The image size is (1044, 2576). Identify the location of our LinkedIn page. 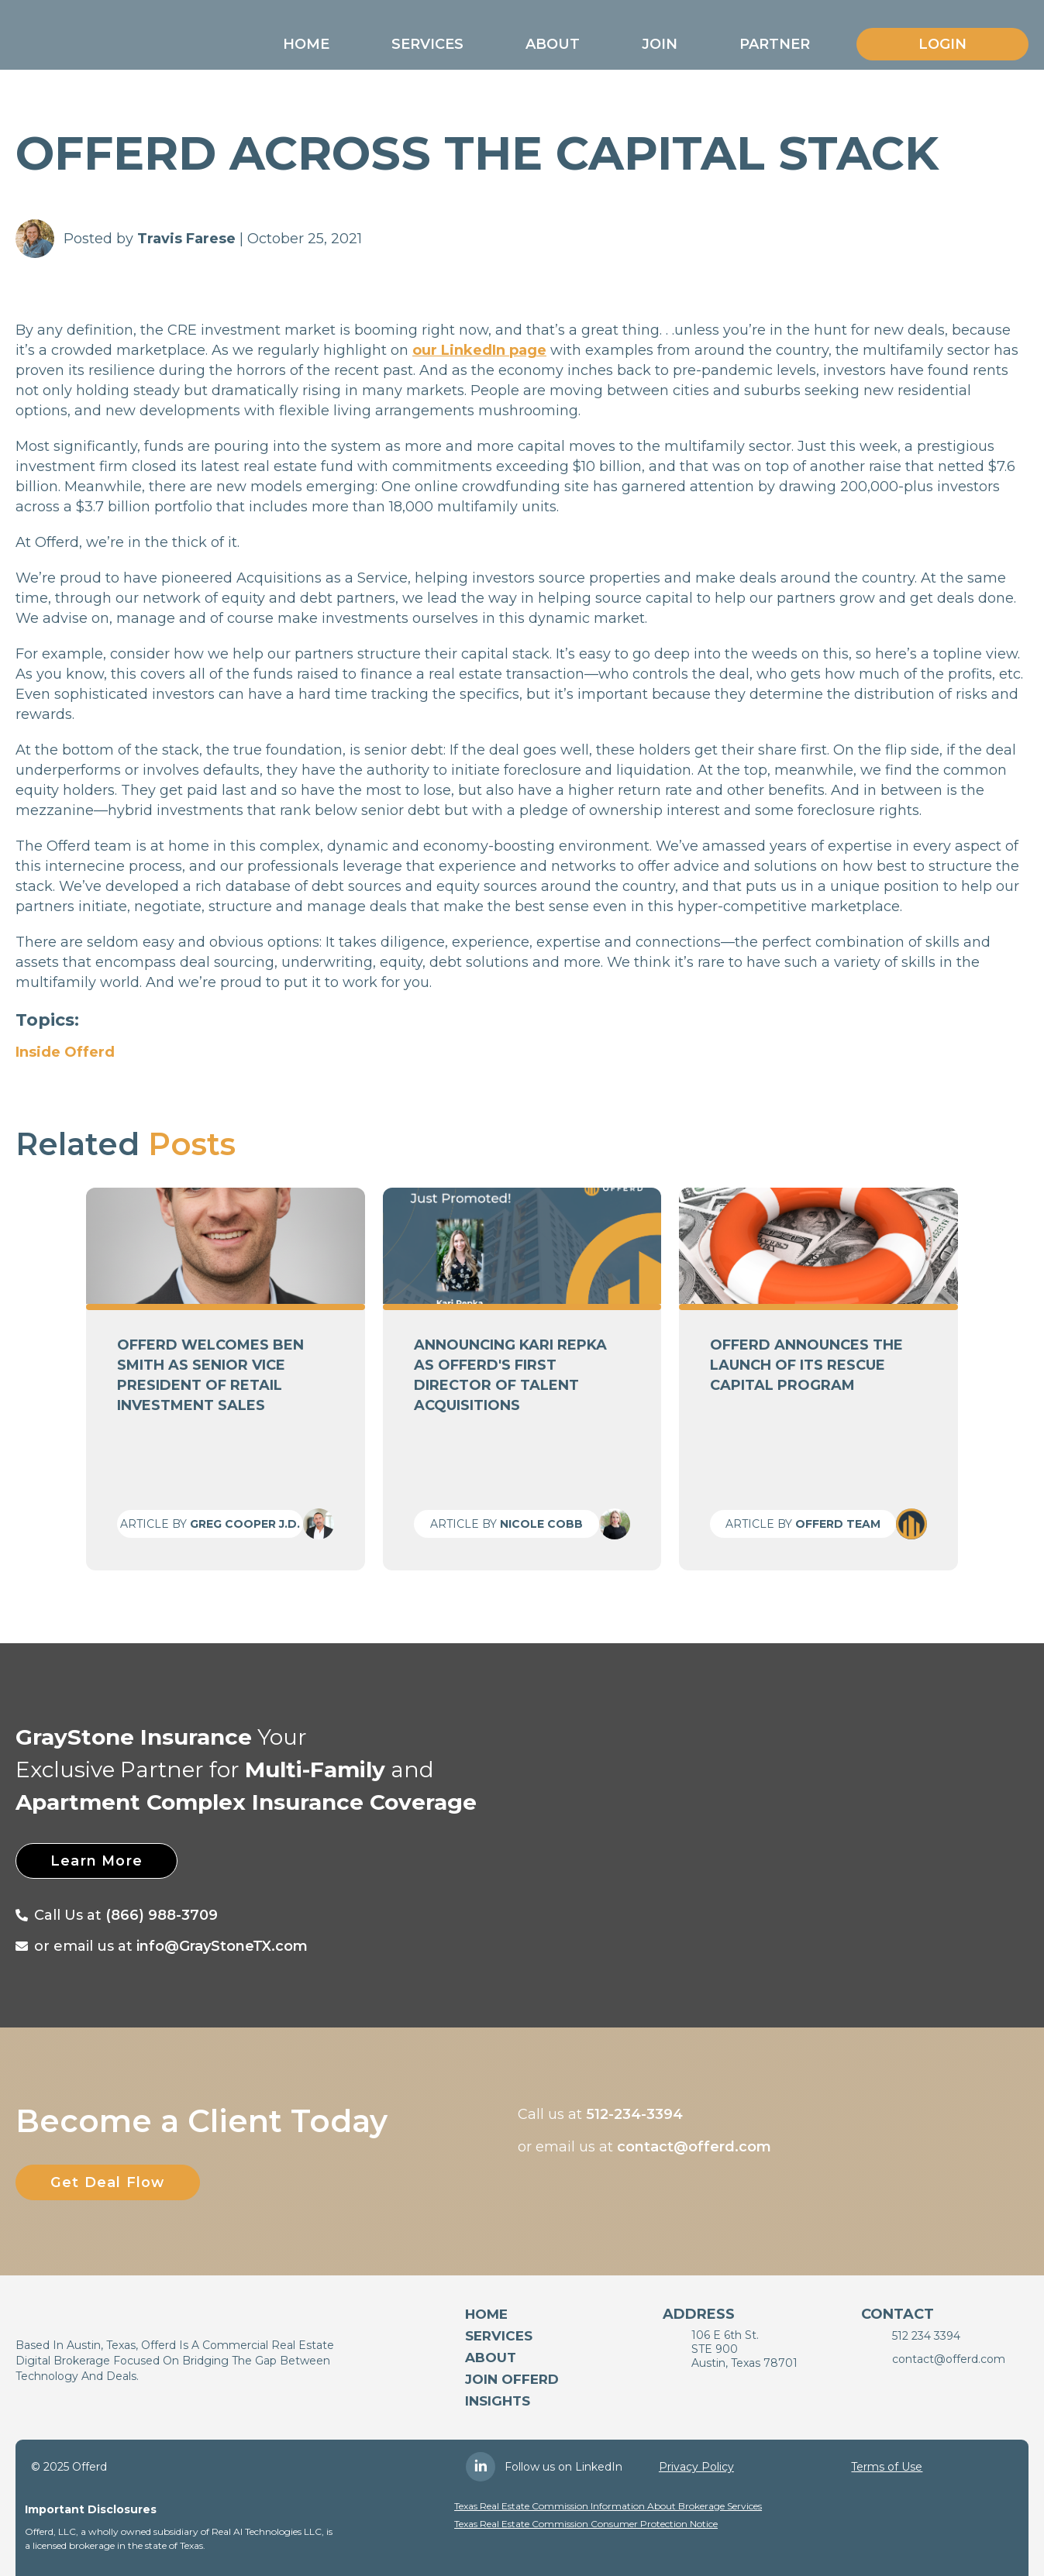
(479, 350).